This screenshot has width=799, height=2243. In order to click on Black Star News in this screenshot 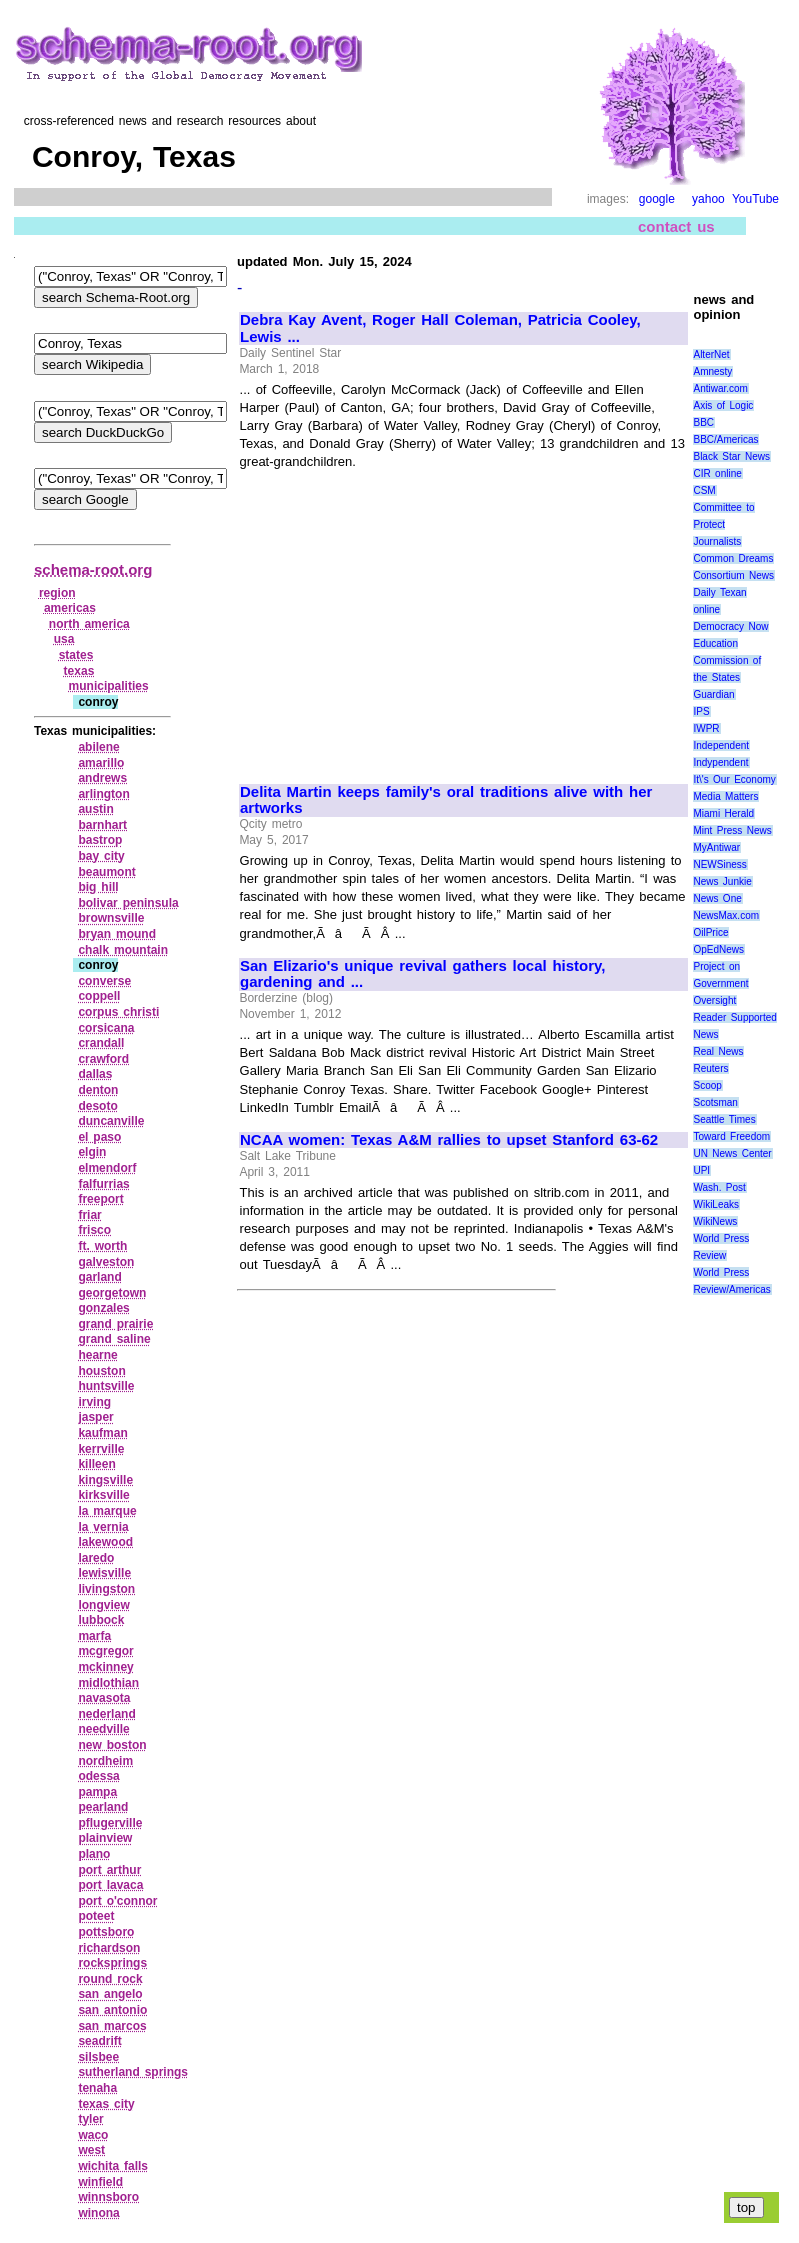, I will do `click(731, 456)`.